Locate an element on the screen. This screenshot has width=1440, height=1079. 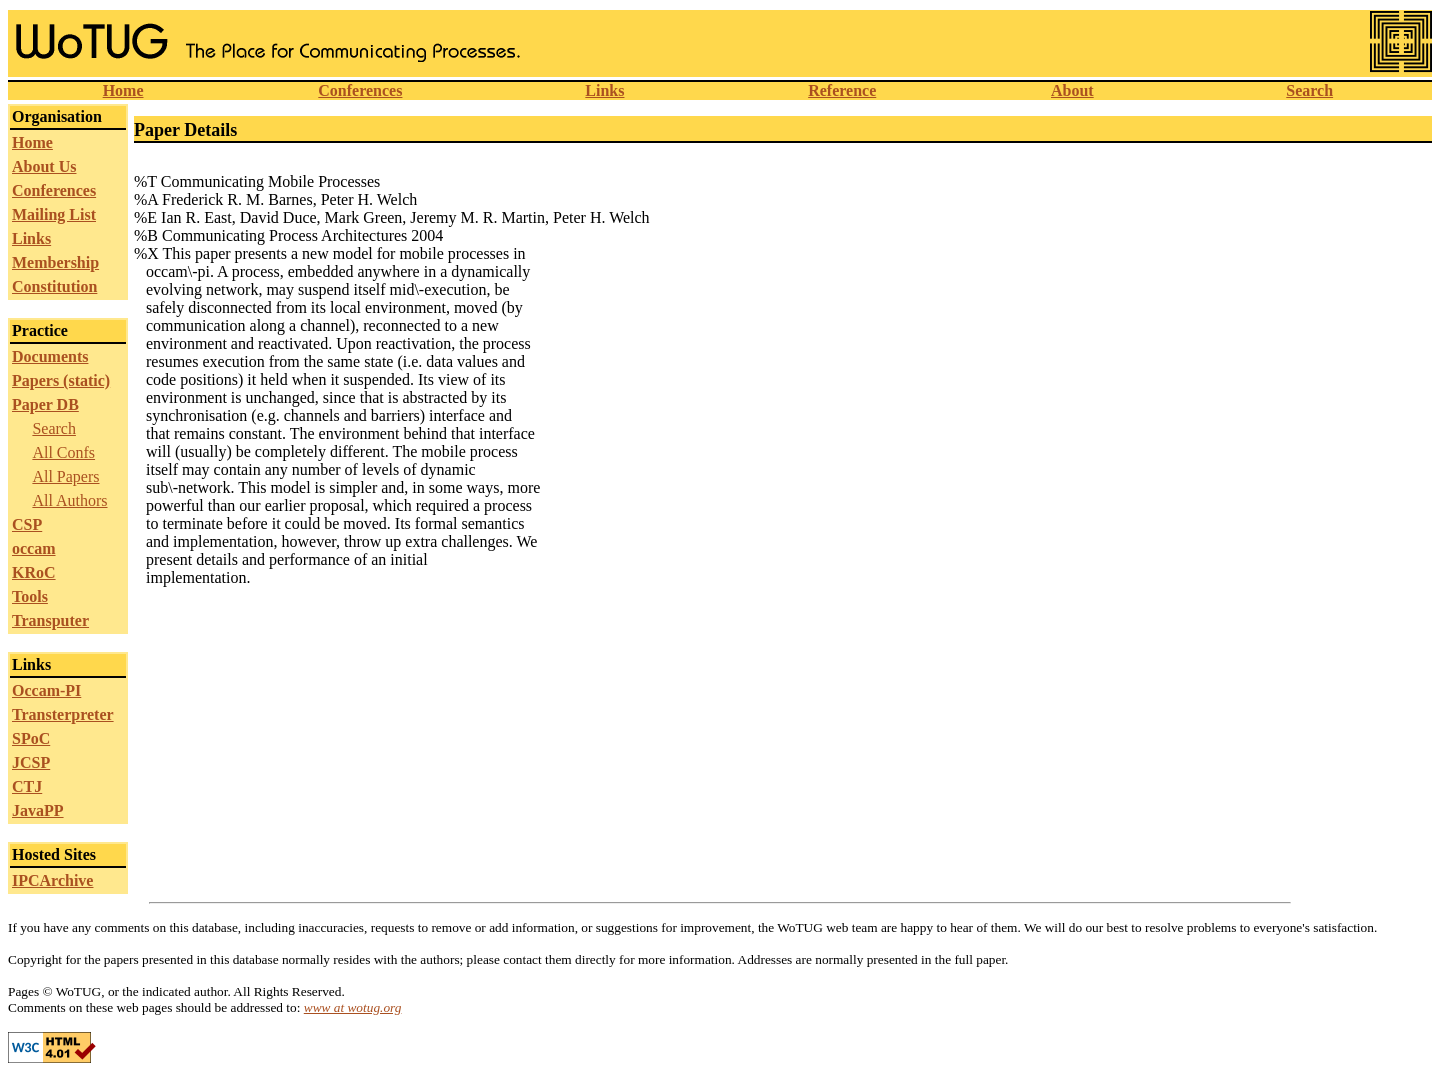
Transterpreter is located at coordinates (63, 714).